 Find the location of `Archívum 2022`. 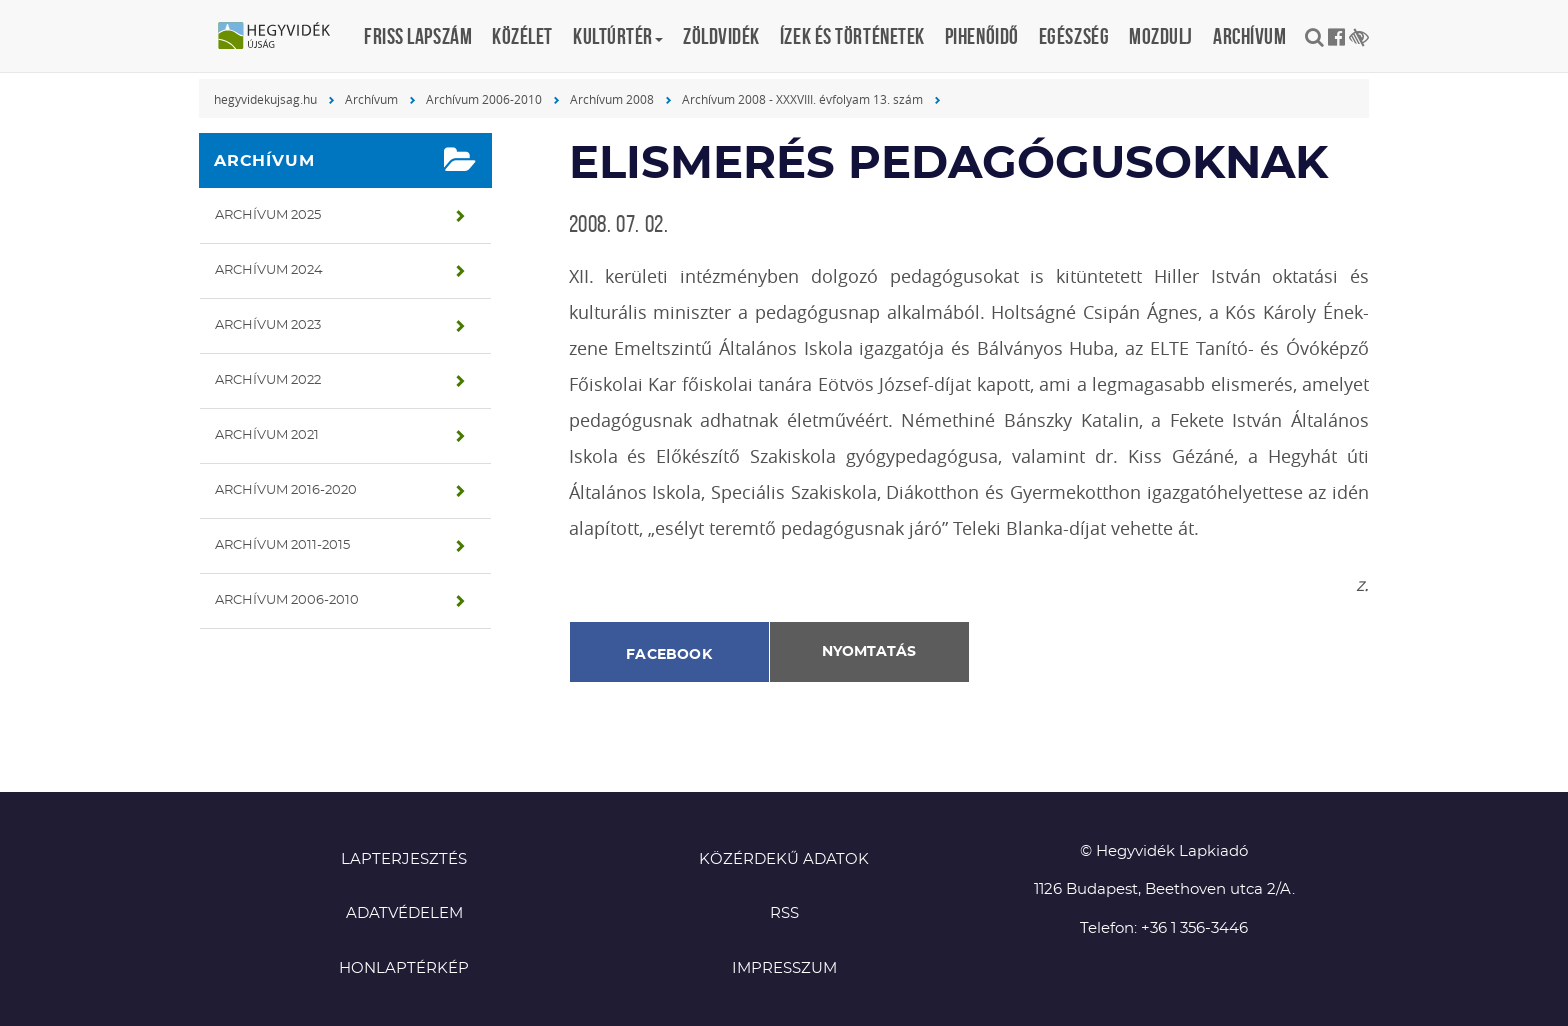

Archívum 2022 is located at coordinates (268, 380).